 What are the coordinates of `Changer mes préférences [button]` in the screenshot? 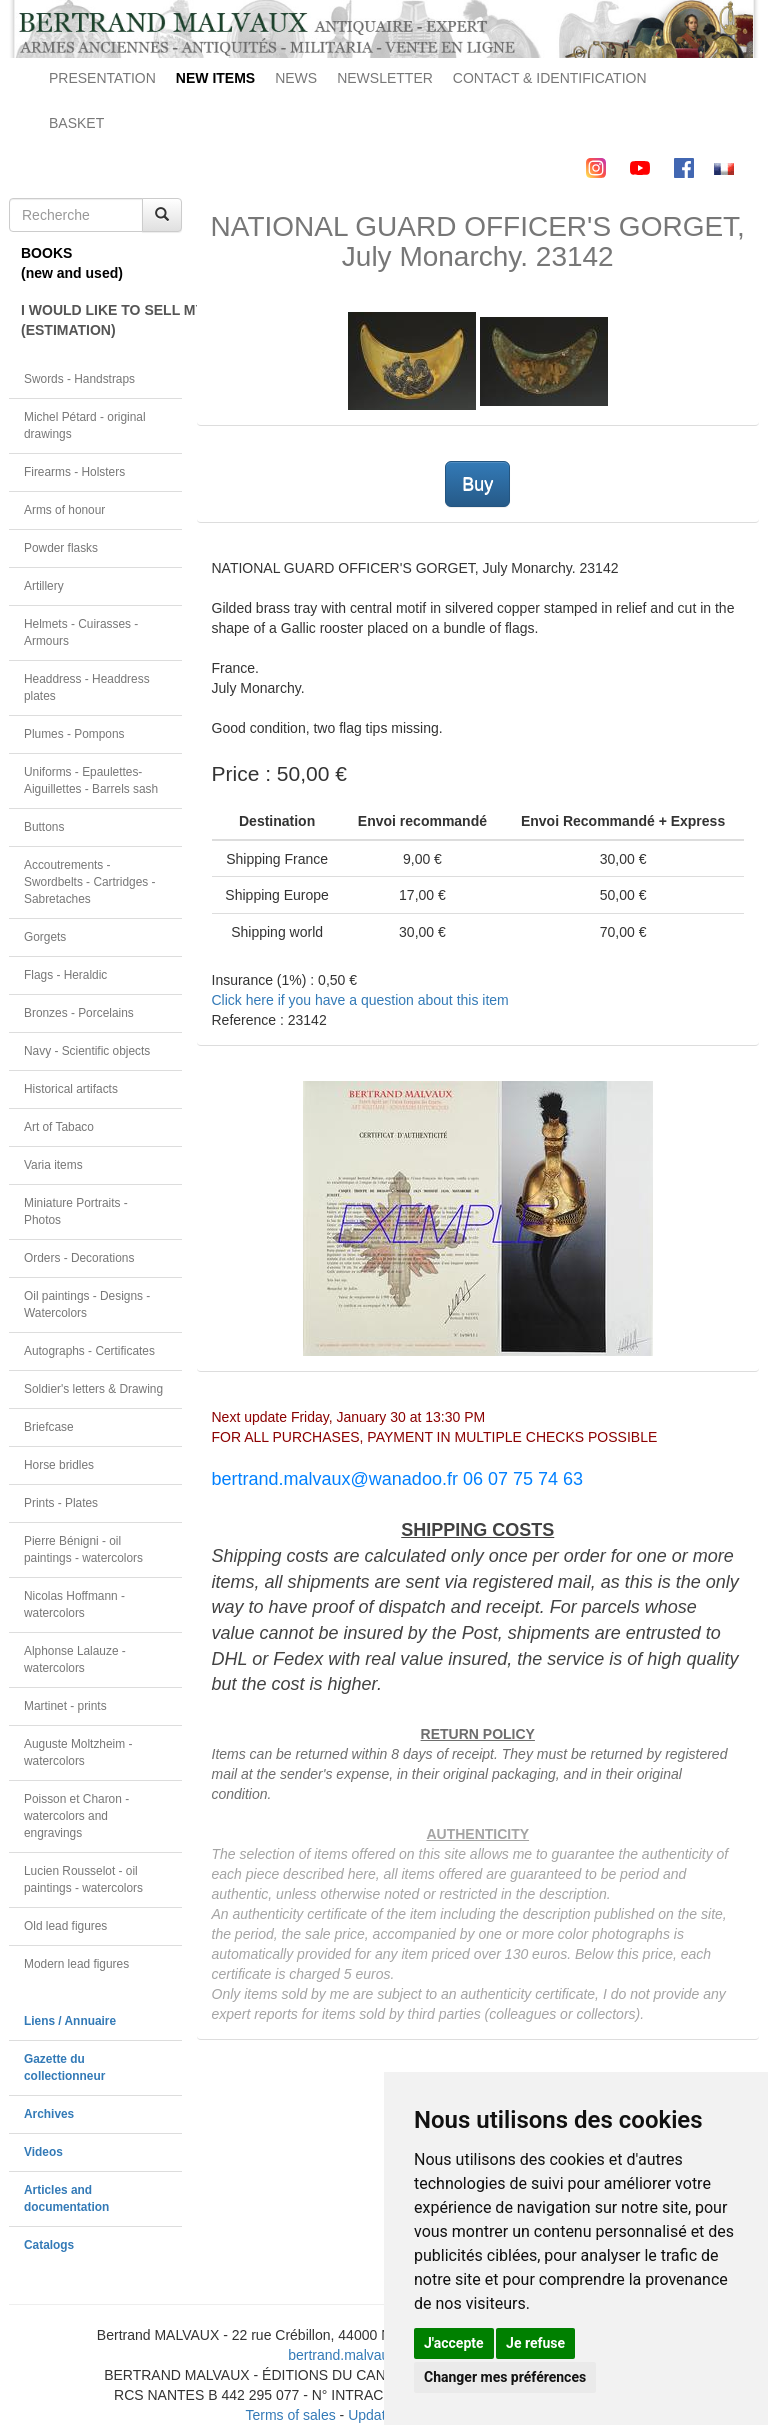 It's located at (505, 2377).